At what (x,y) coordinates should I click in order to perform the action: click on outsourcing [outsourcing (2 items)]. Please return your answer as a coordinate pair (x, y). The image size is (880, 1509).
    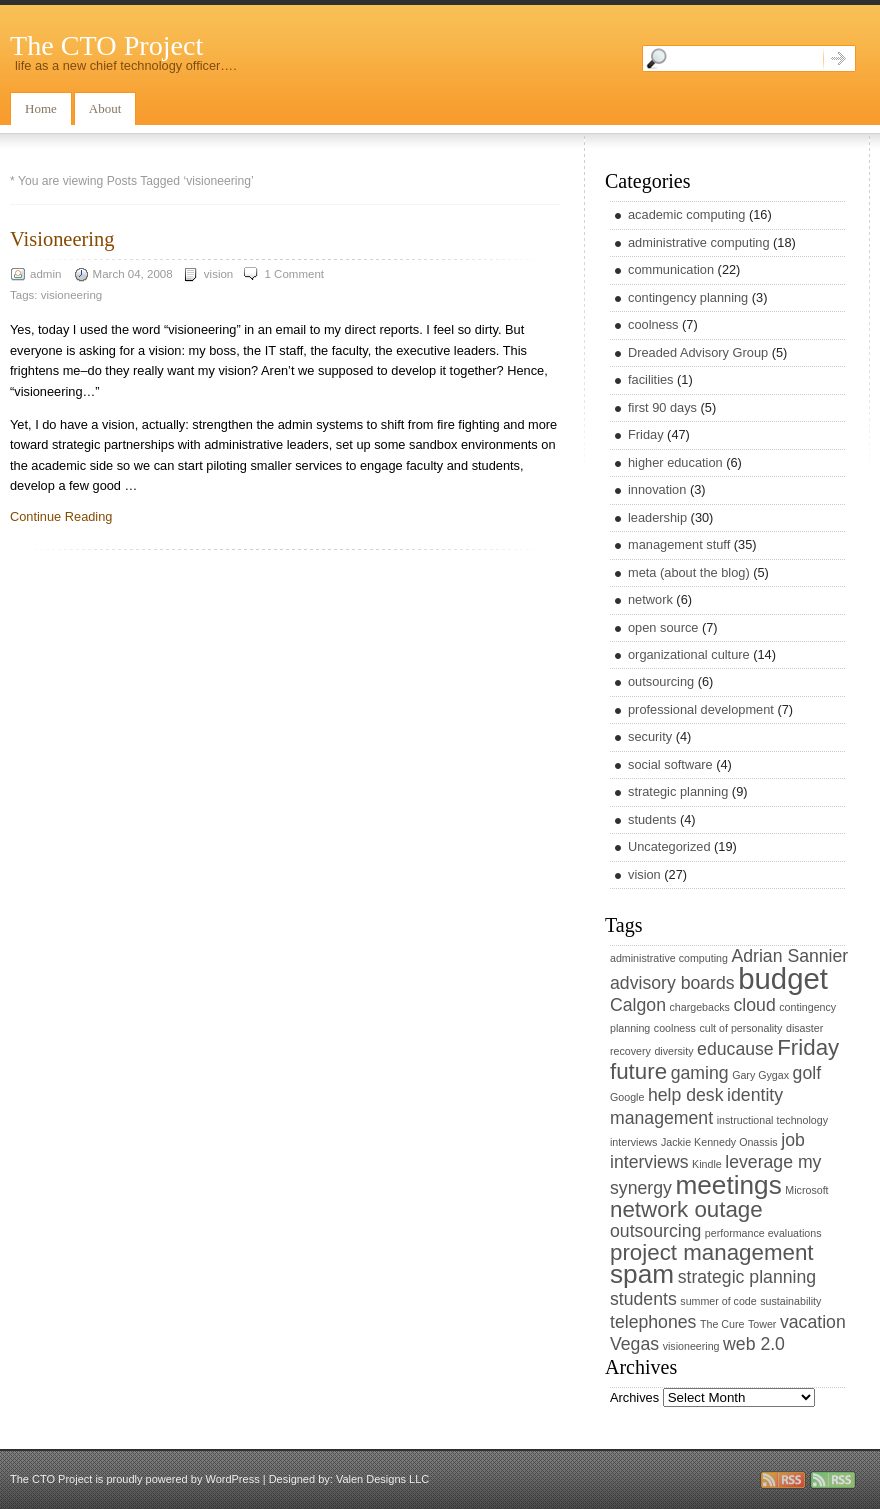
    Looking at the image, I should click on (655, 1231).